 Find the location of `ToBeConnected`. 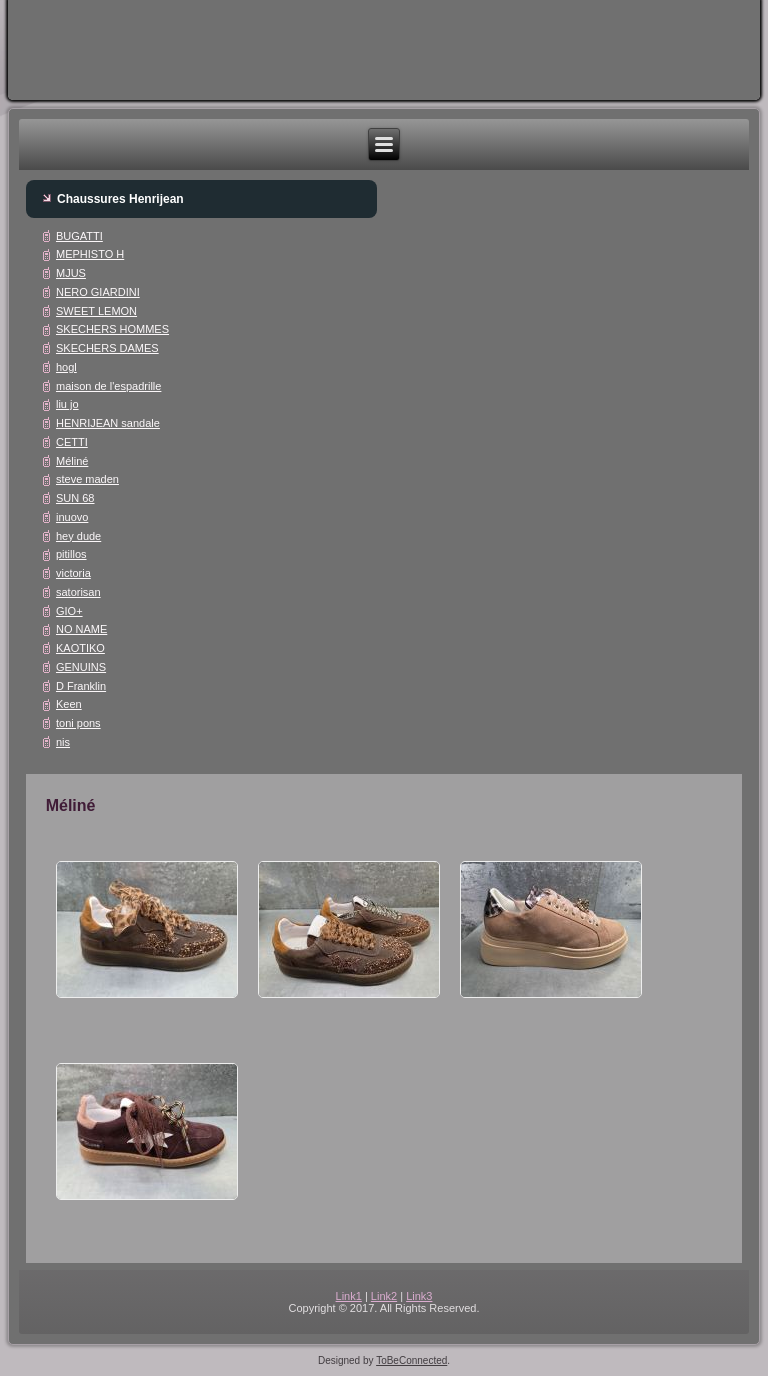

ToBeConnected is located at coordinates (411, 1360).